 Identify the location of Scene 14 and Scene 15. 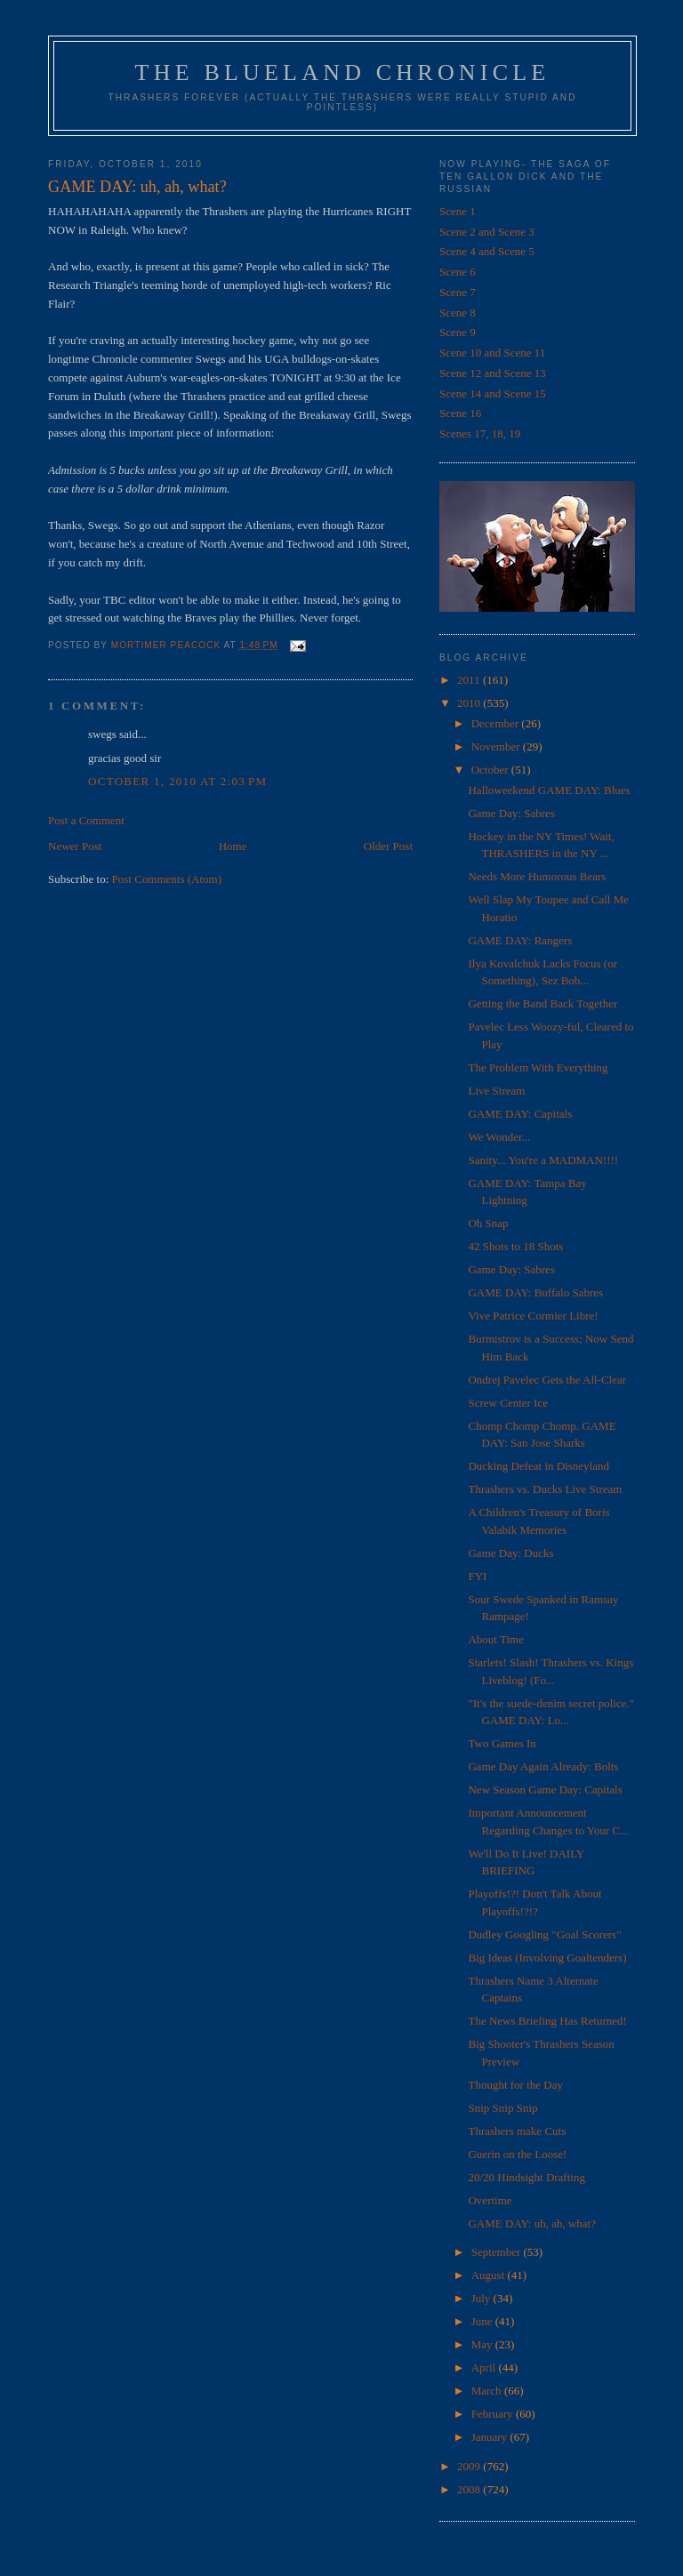
(492, 393).